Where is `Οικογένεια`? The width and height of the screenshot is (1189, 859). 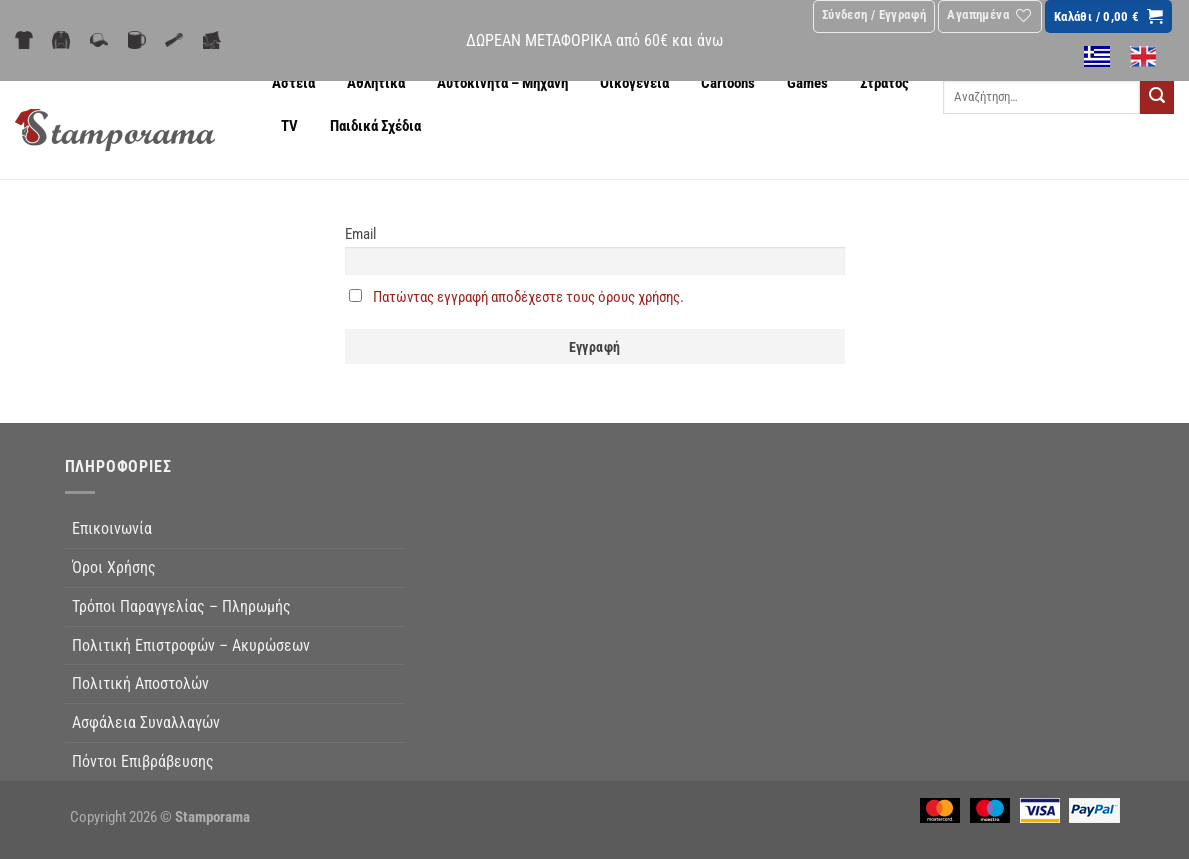
Οικογένεια is located at coordinates (634, 83).